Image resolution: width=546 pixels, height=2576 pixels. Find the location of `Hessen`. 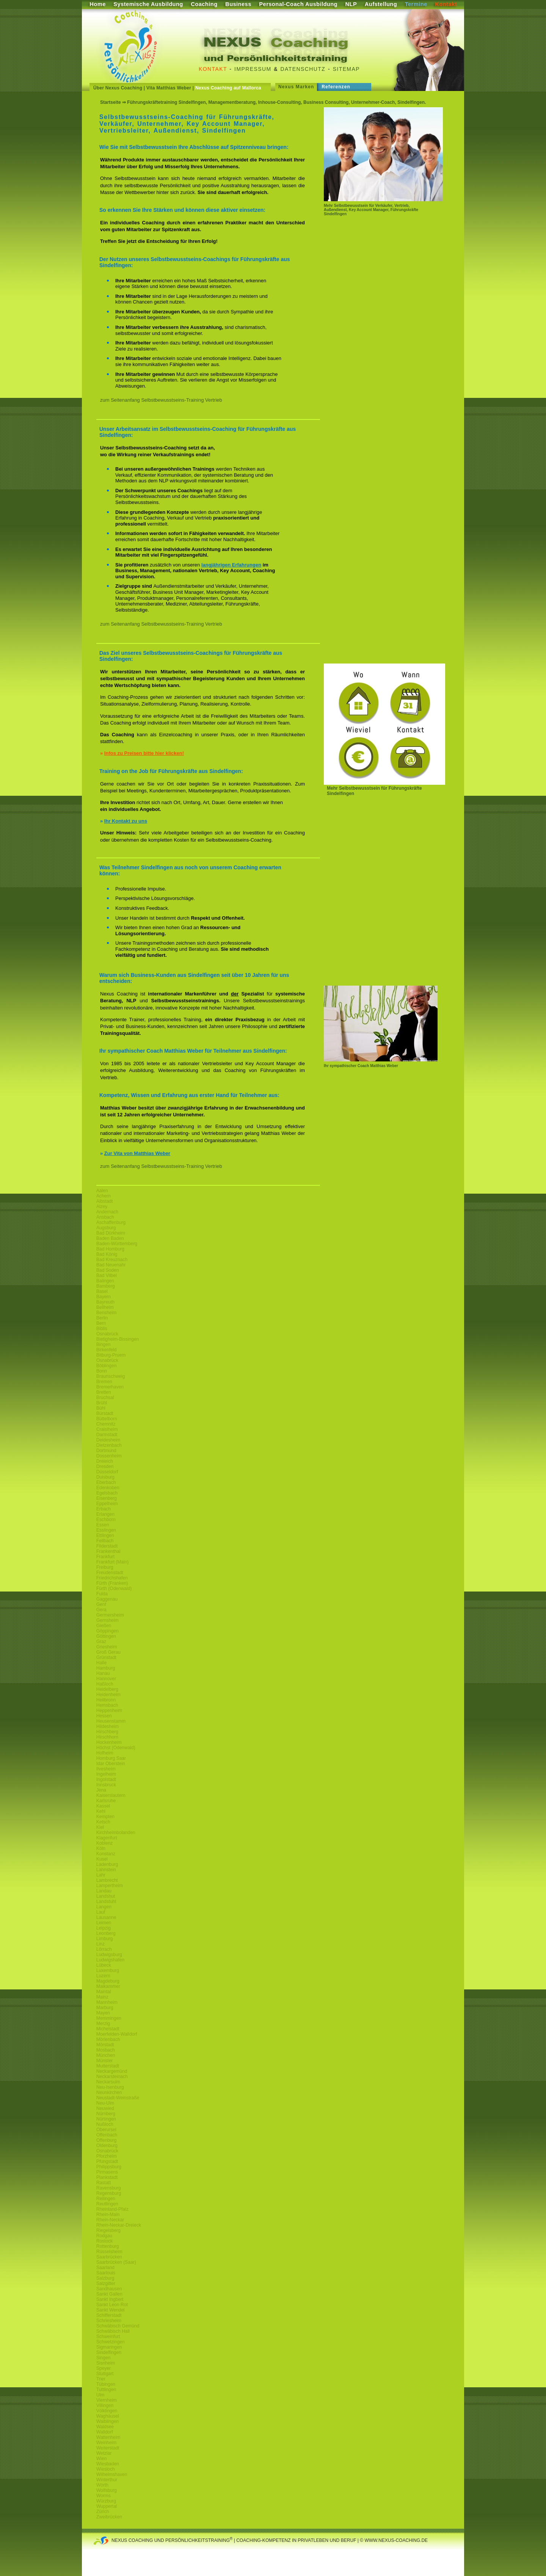

Hessen is located at coordinates (104, 1715).